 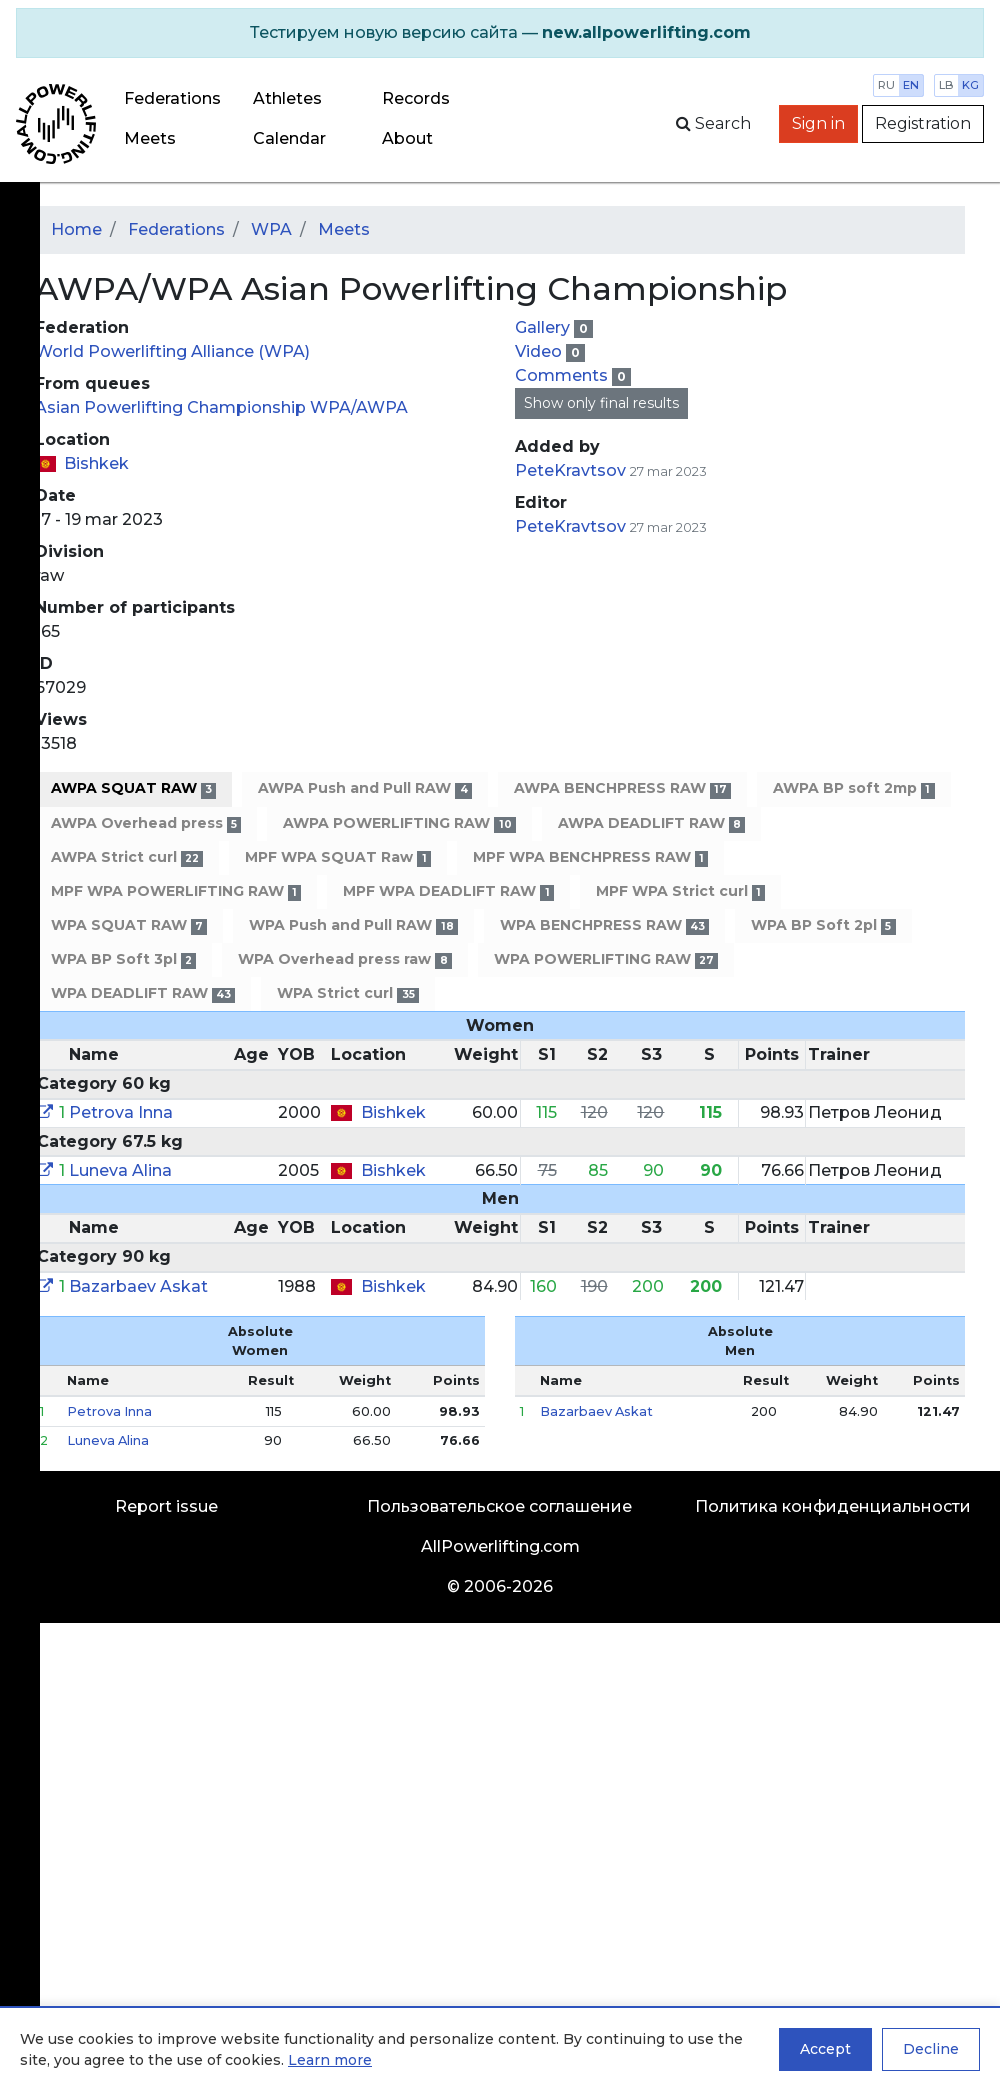 I want to click on Bazarbaev Askat, so click(x=138, y=1286).